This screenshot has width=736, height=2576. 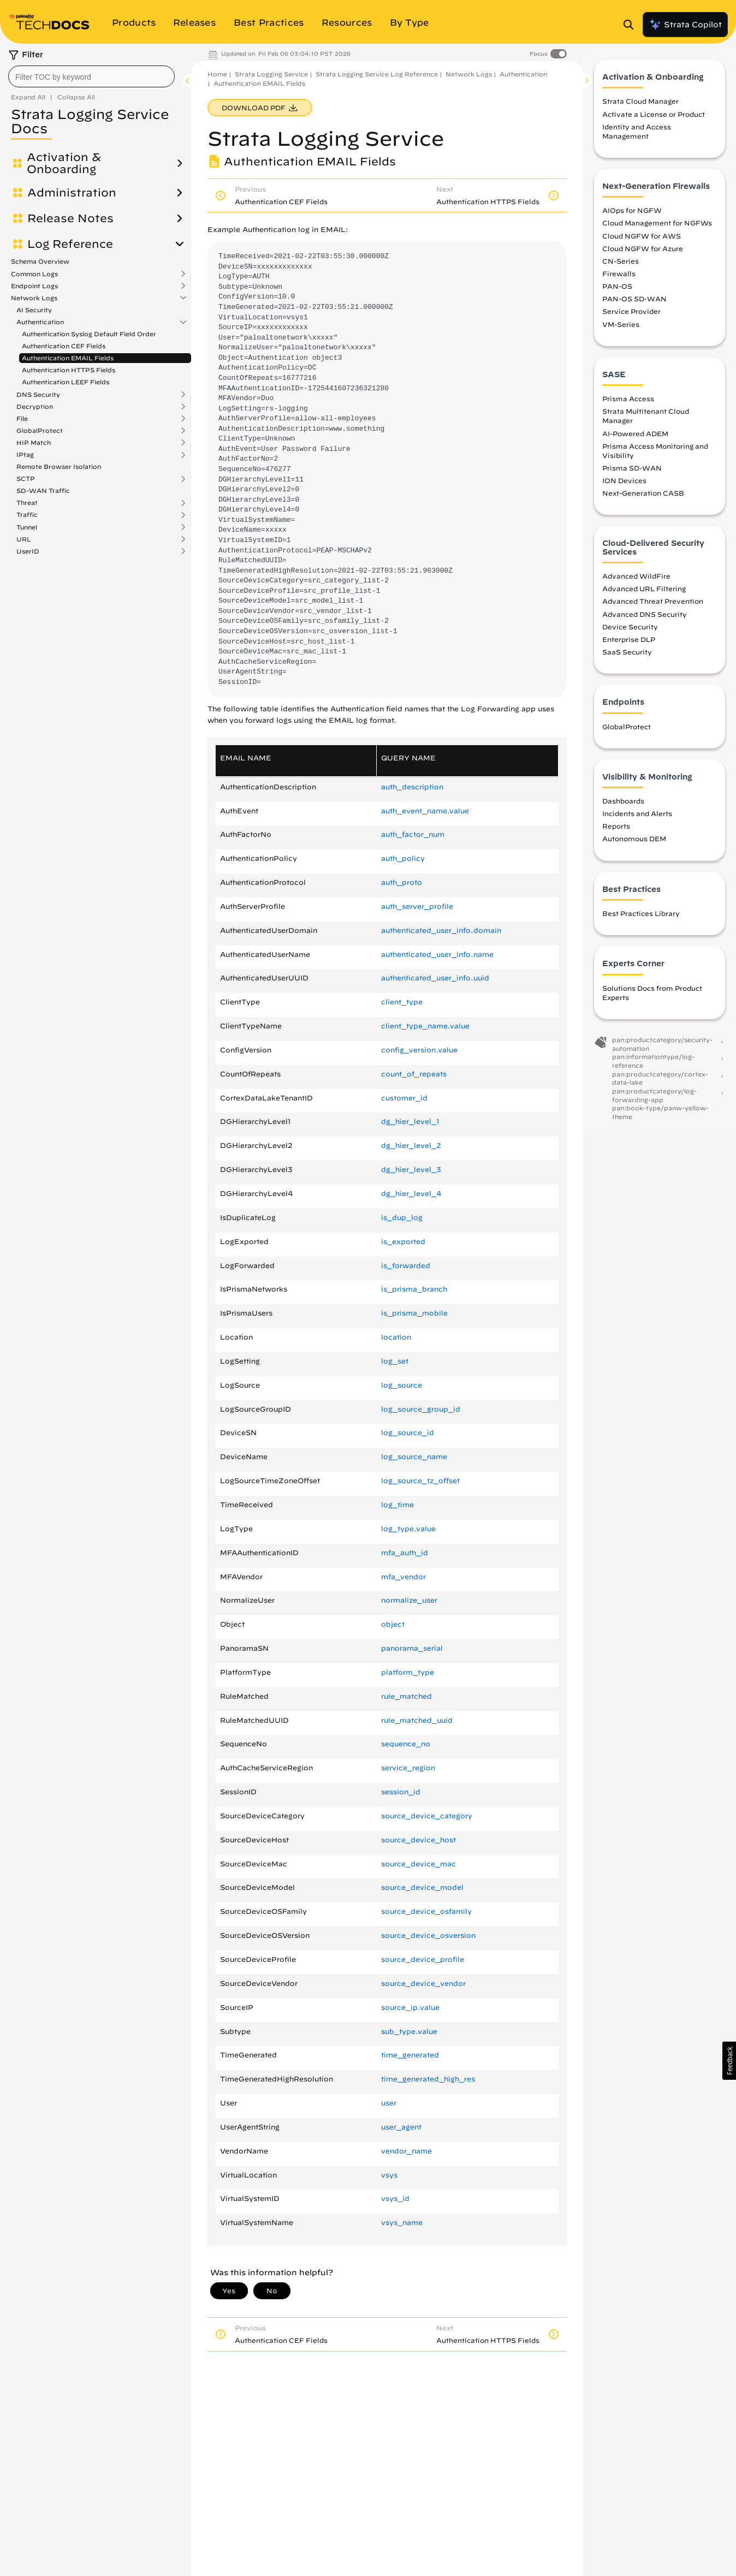 I want to click on Traffic, so click(x=27, y=514).